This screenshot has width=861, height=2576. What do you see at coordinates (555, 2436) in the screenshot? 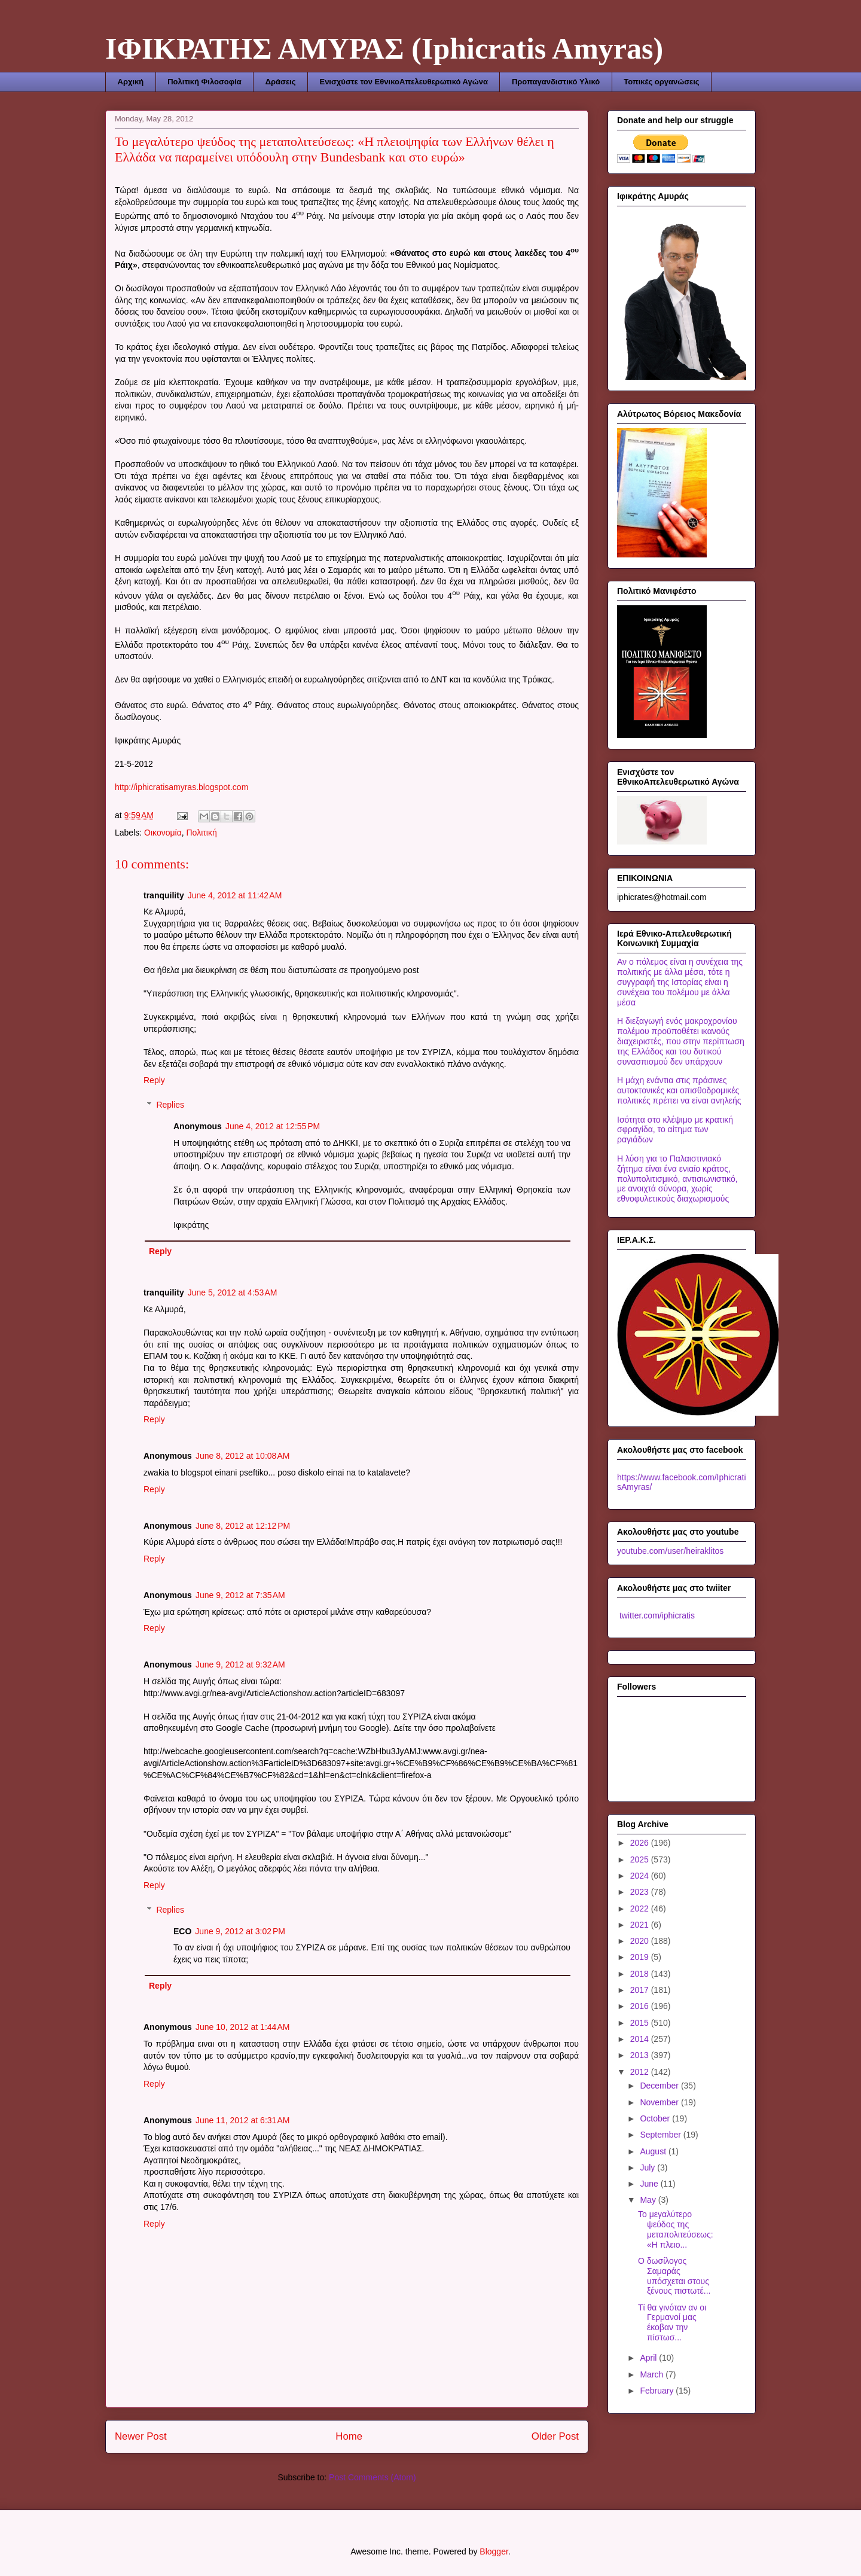
I see `Older Post` at bounding box center [555, 2436].